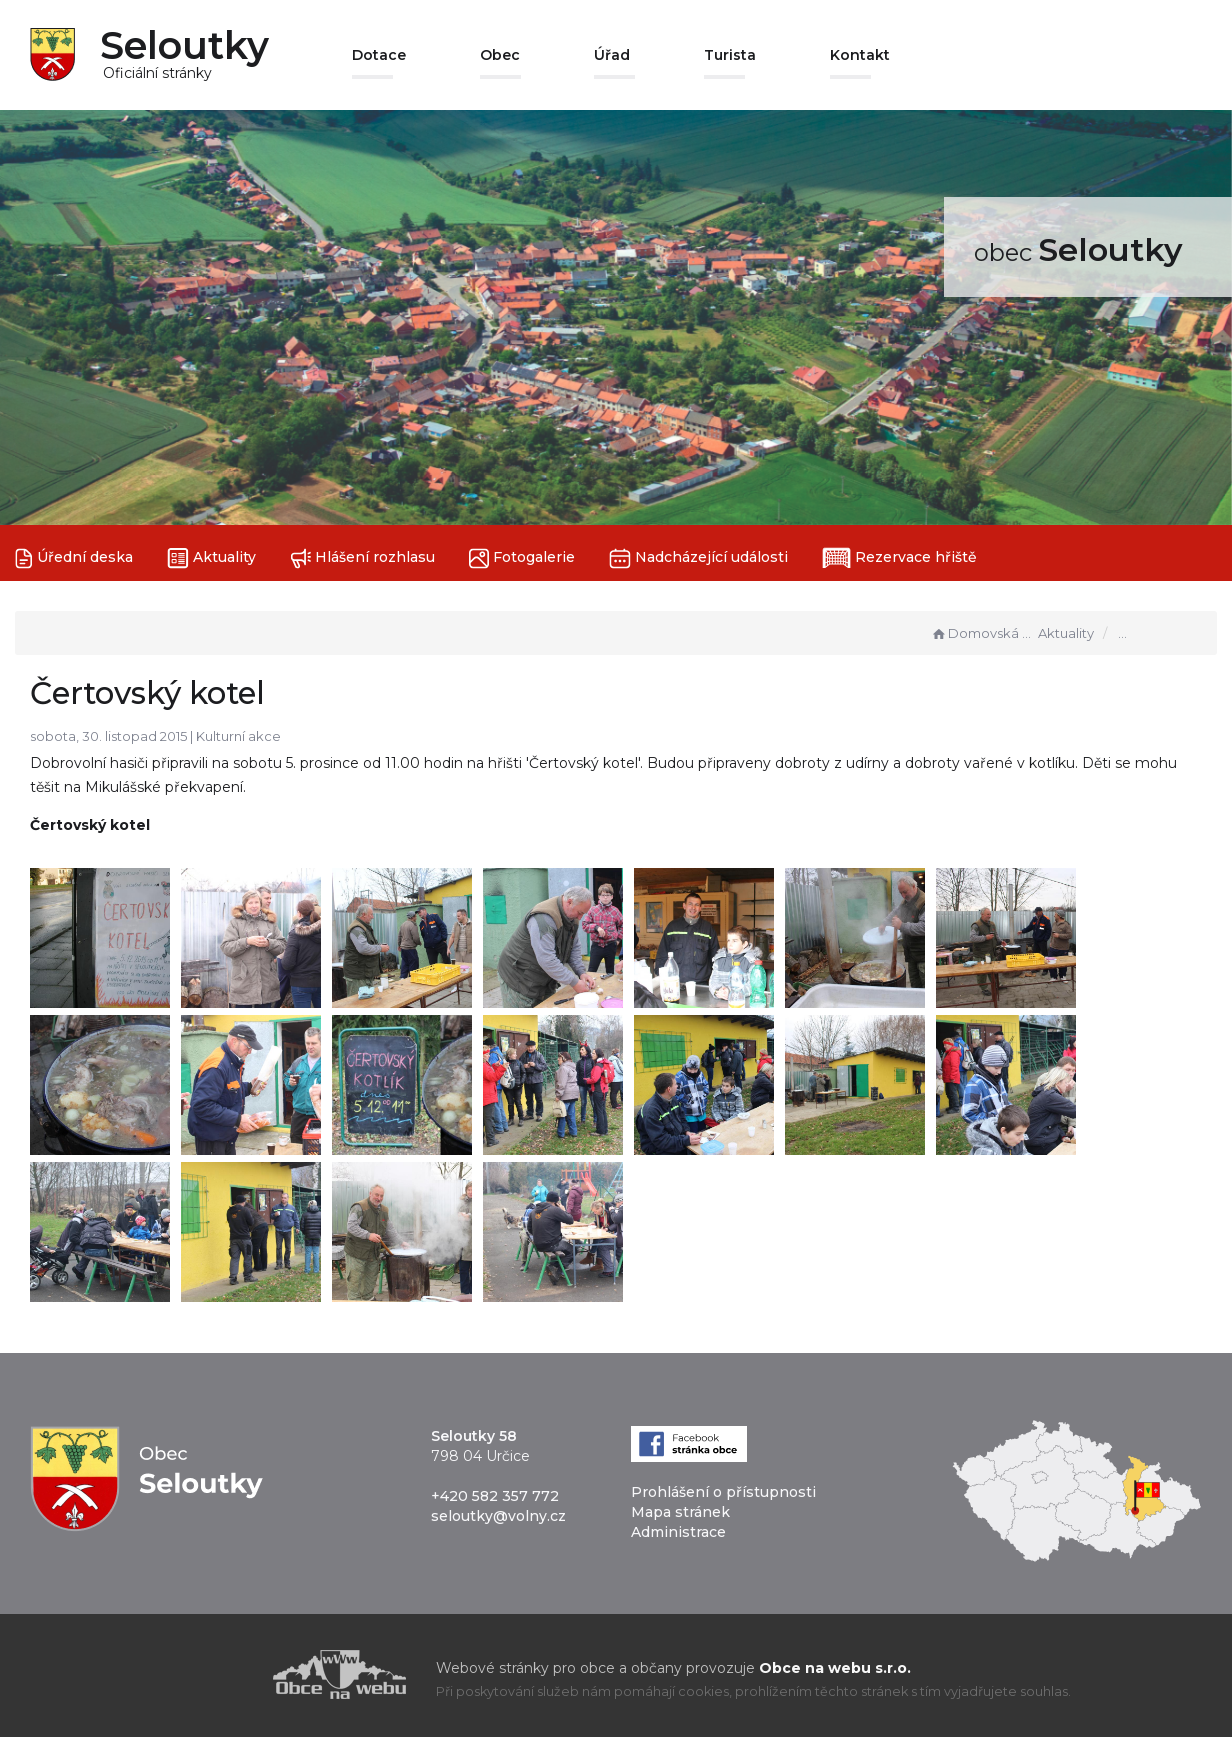 The image size is (1232, 1737). What do you see at coordinates (495, 1496) in the screenshot?
I see `+420 582 357 772` at bounding box center [495, 1496].